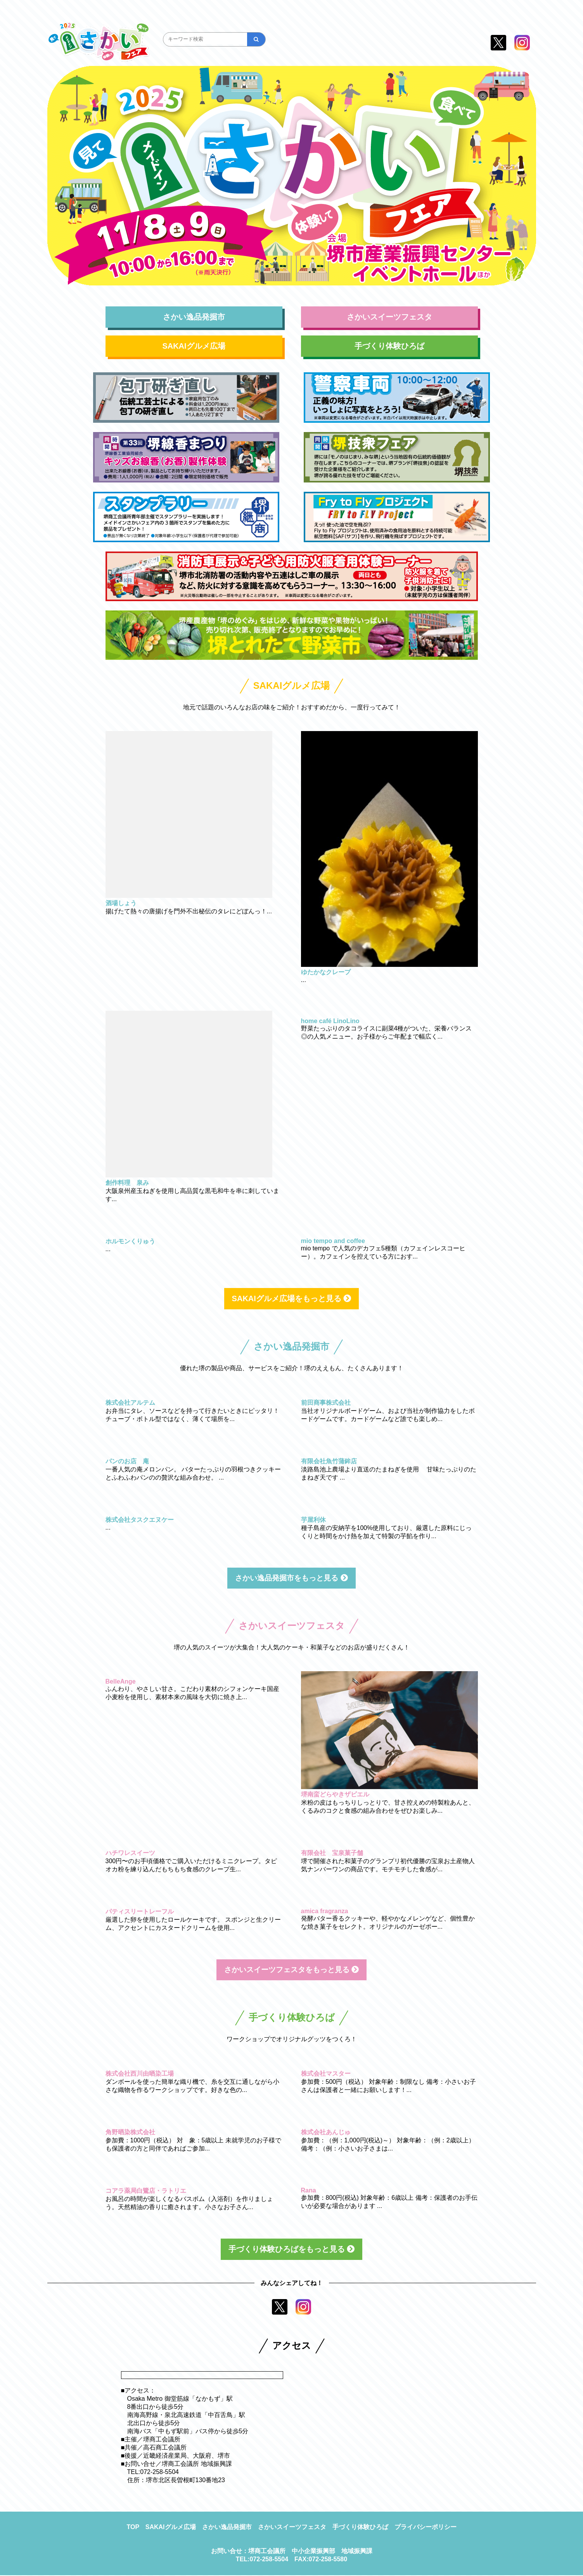  I want to click on home café LinoLino, so click(330, 1021).